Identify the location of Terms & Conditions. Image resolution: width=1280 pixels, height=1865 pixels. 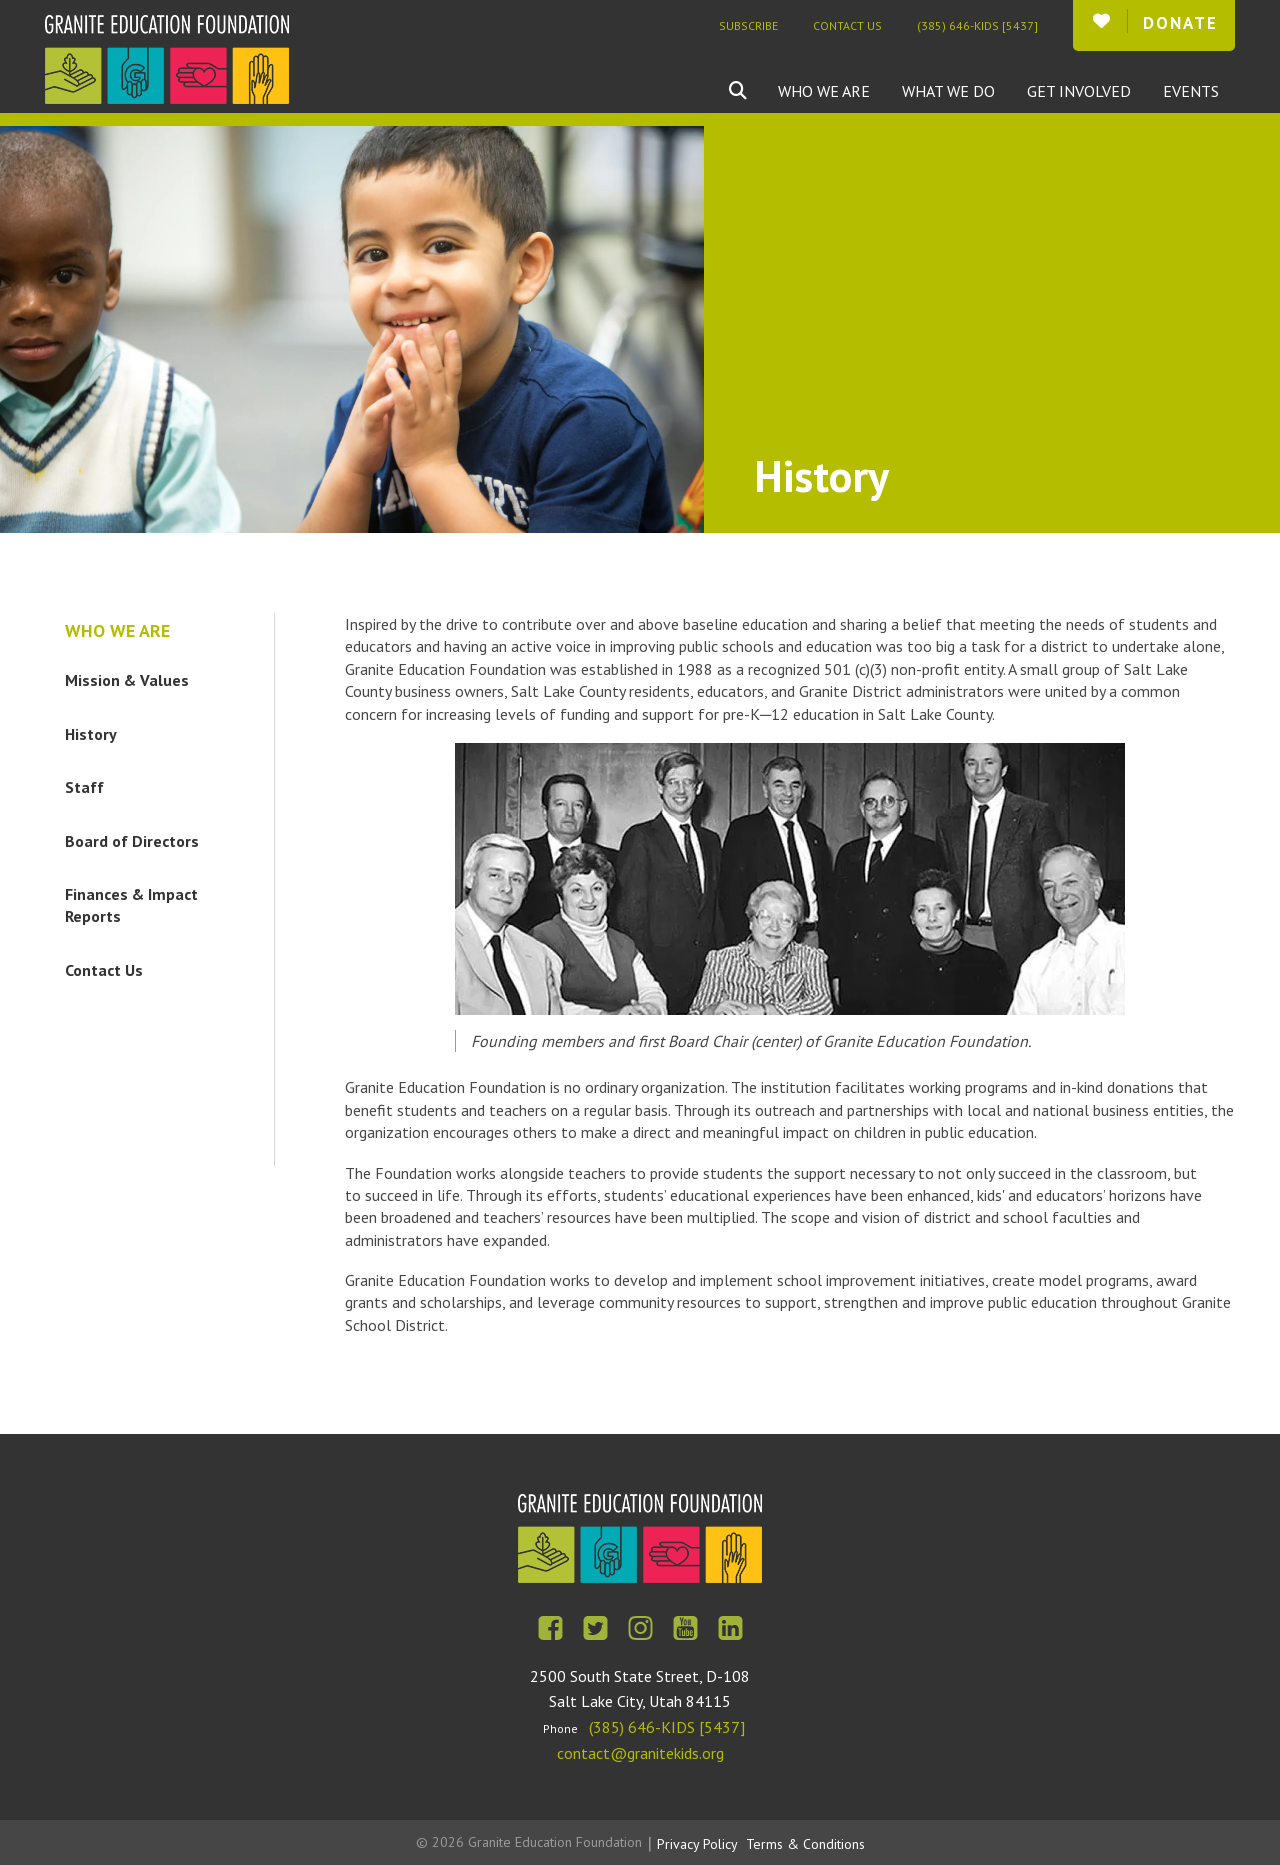
(805, 1844).